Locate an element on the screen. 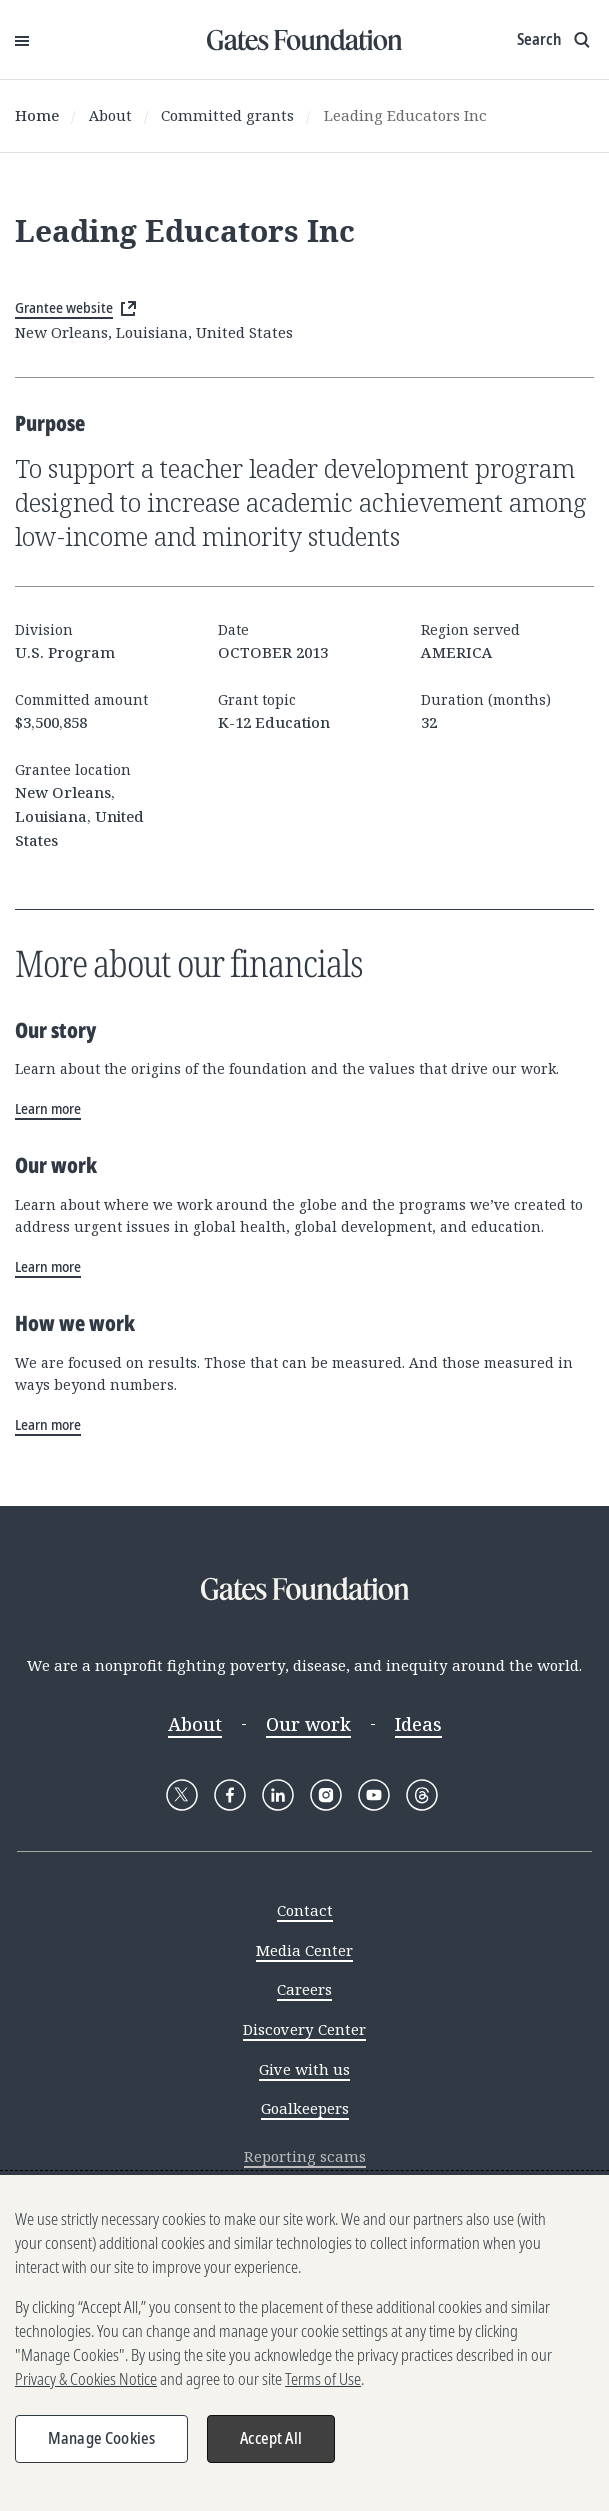 The image size is (609, 2511). Committed grants is located at coordinates (227, 115).